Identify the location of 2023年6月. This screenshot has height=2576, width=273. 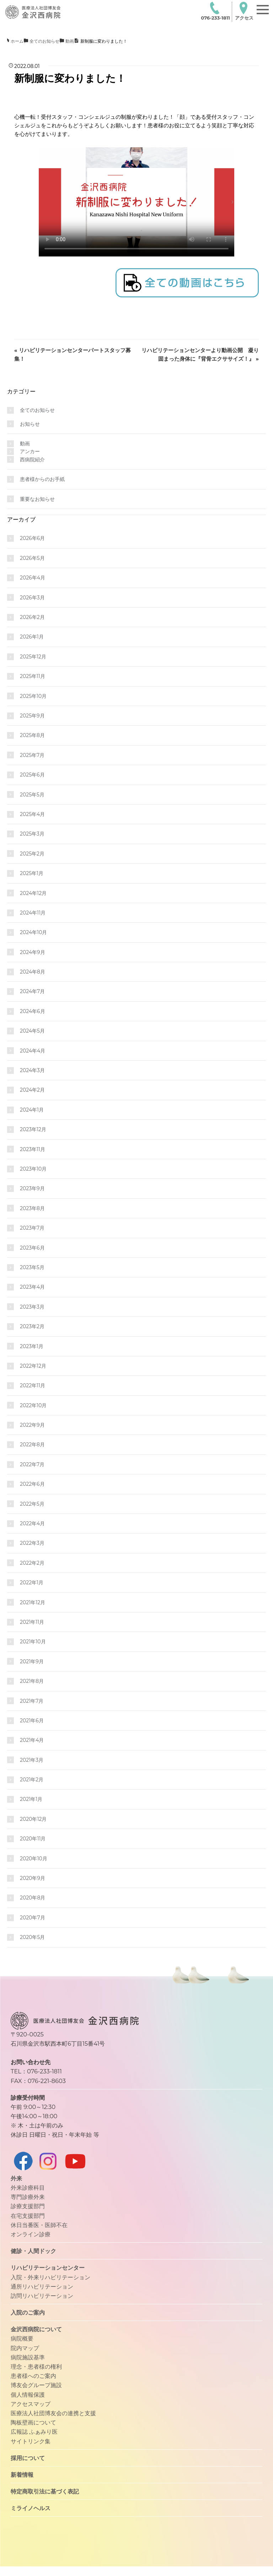
(32, 1248).